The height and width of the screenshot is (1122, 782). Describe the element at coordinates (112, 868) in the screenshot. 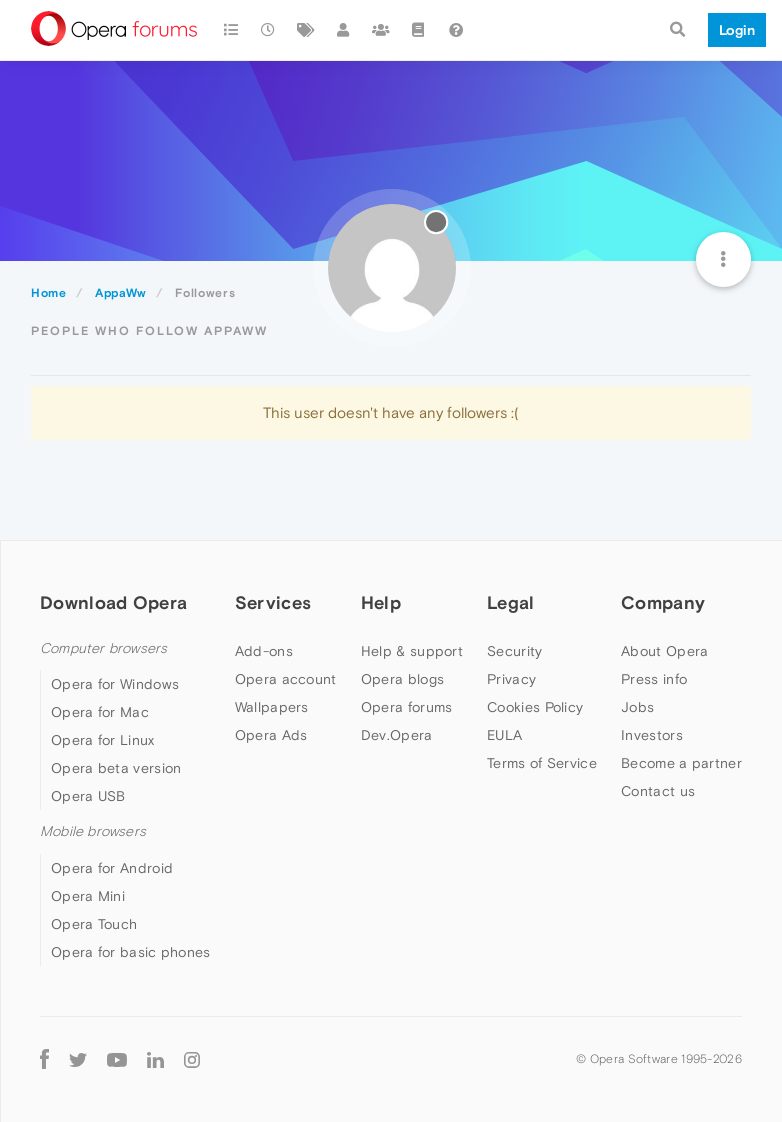

I see `Opera for Android` at that location.